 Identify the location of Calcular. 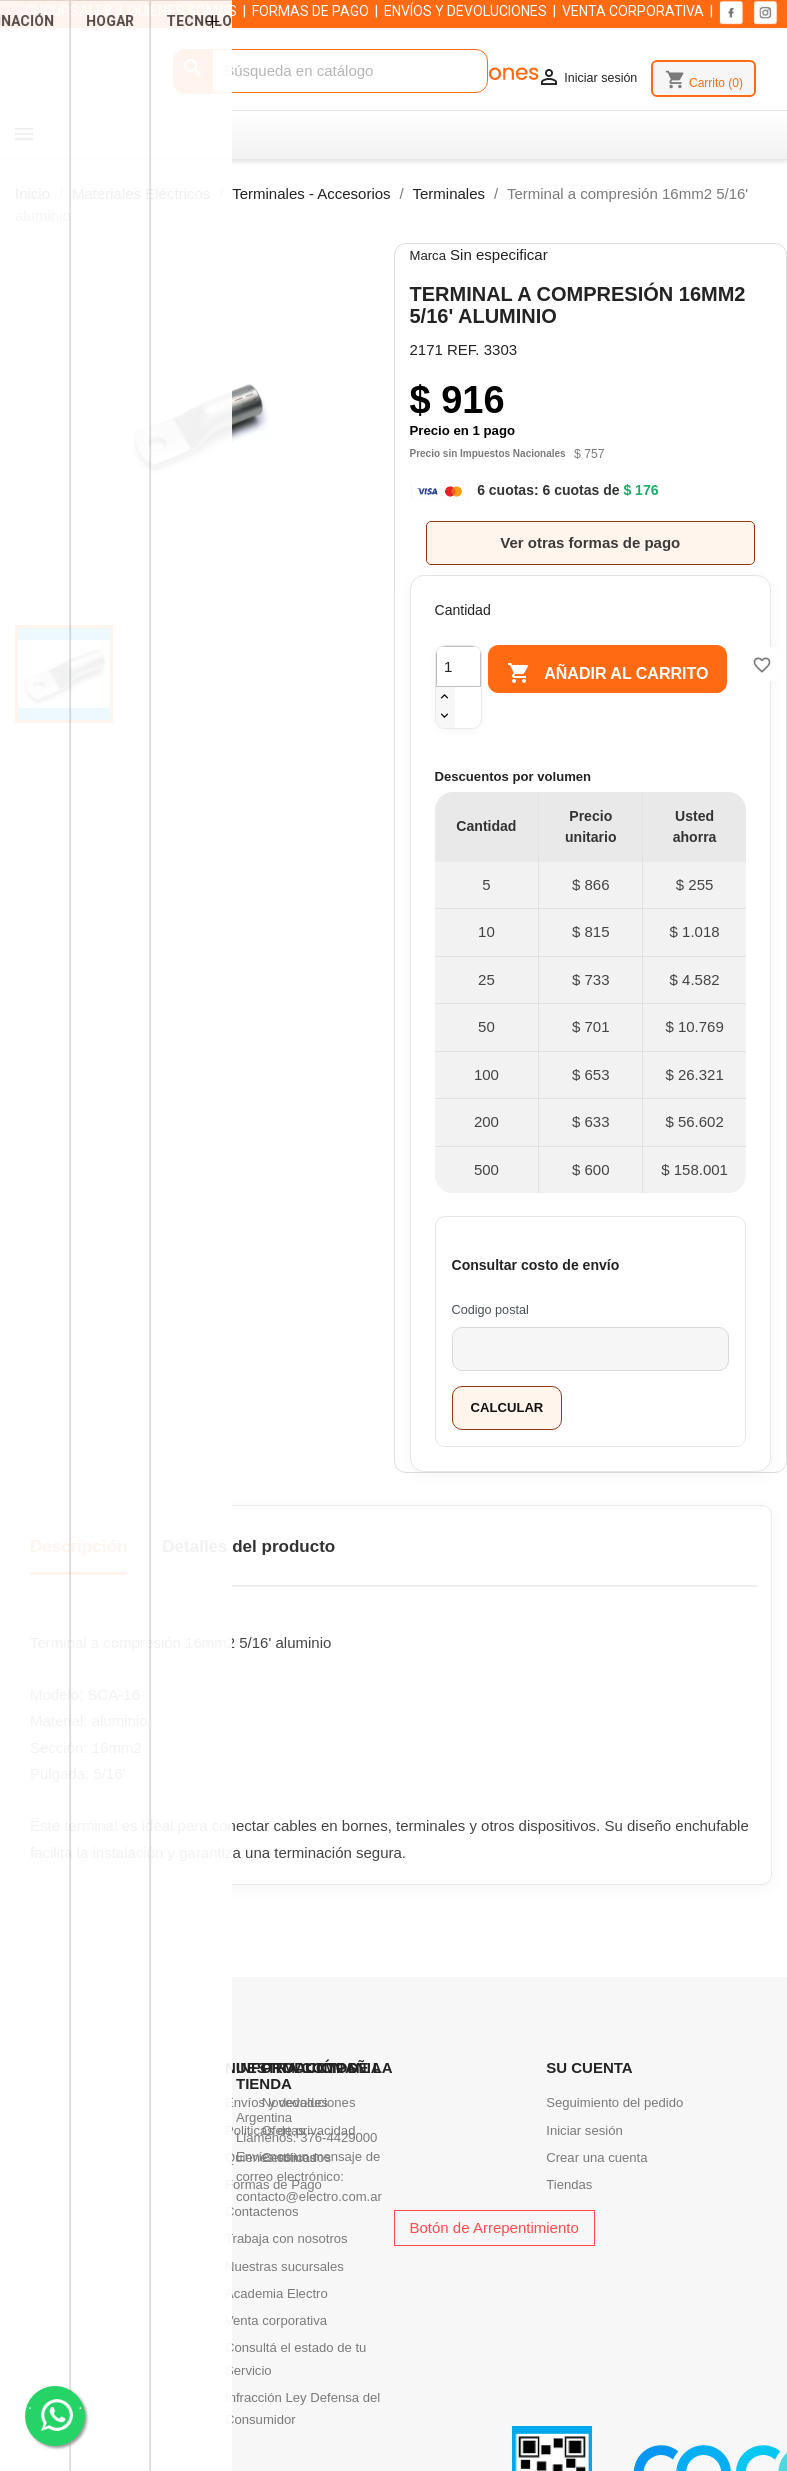
(507, 1407).